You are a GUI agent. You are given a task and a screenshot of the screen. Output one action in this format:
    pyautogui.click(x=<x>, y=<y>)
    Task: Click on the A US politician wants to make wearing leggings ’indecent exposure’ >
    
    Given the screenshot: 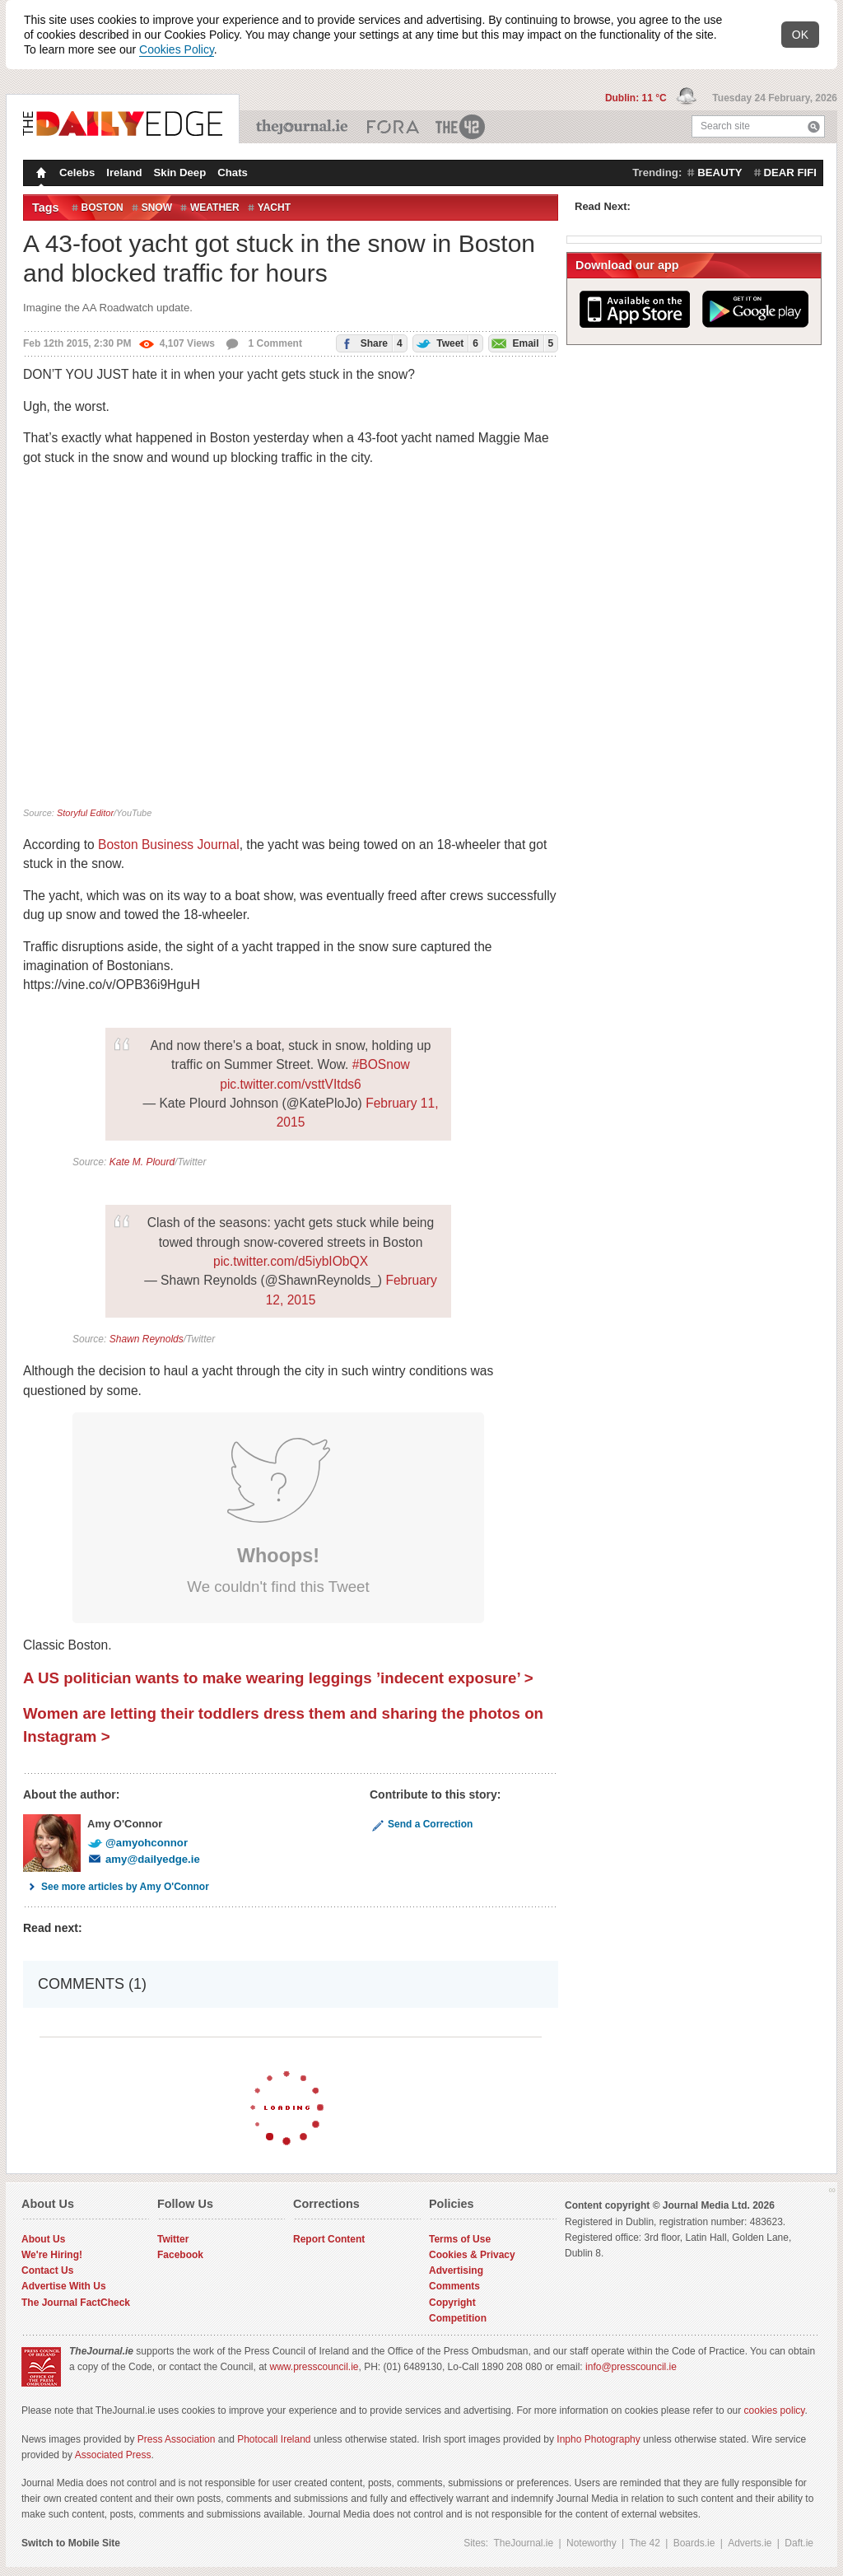 What is the action you would take?
    pyautogui.click(x=278, y=1678)
    